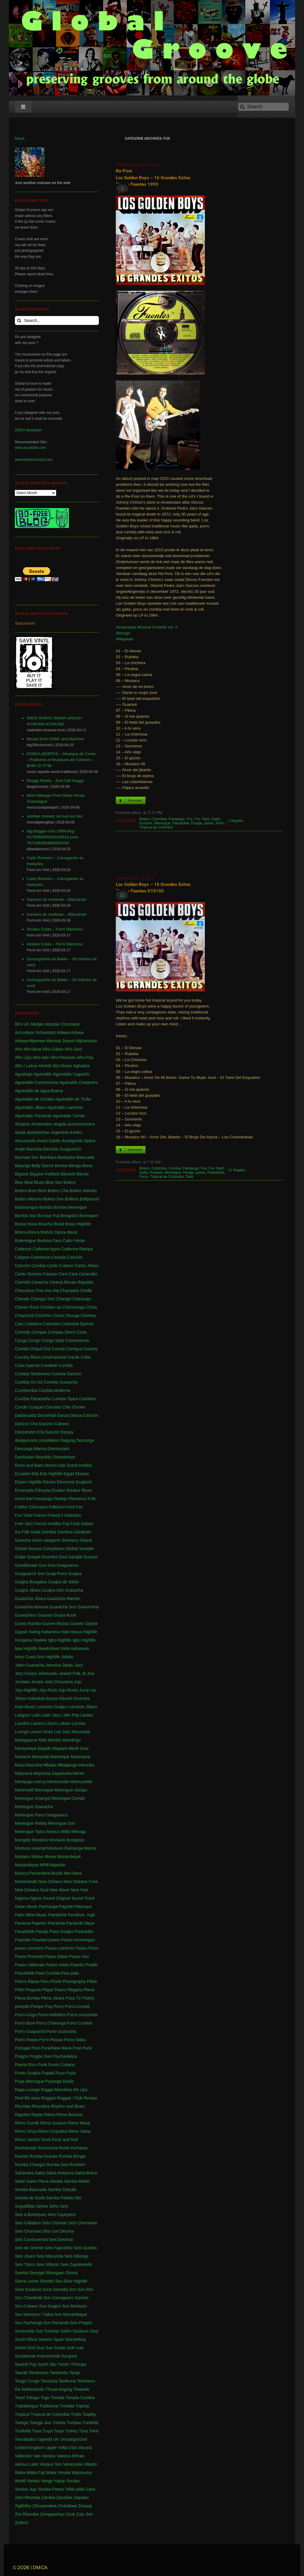 This screenshot has width=304, height=2576. I want to click on Ritmo Guason [Ritmo Guason (1 item)], so click(53, 2123).